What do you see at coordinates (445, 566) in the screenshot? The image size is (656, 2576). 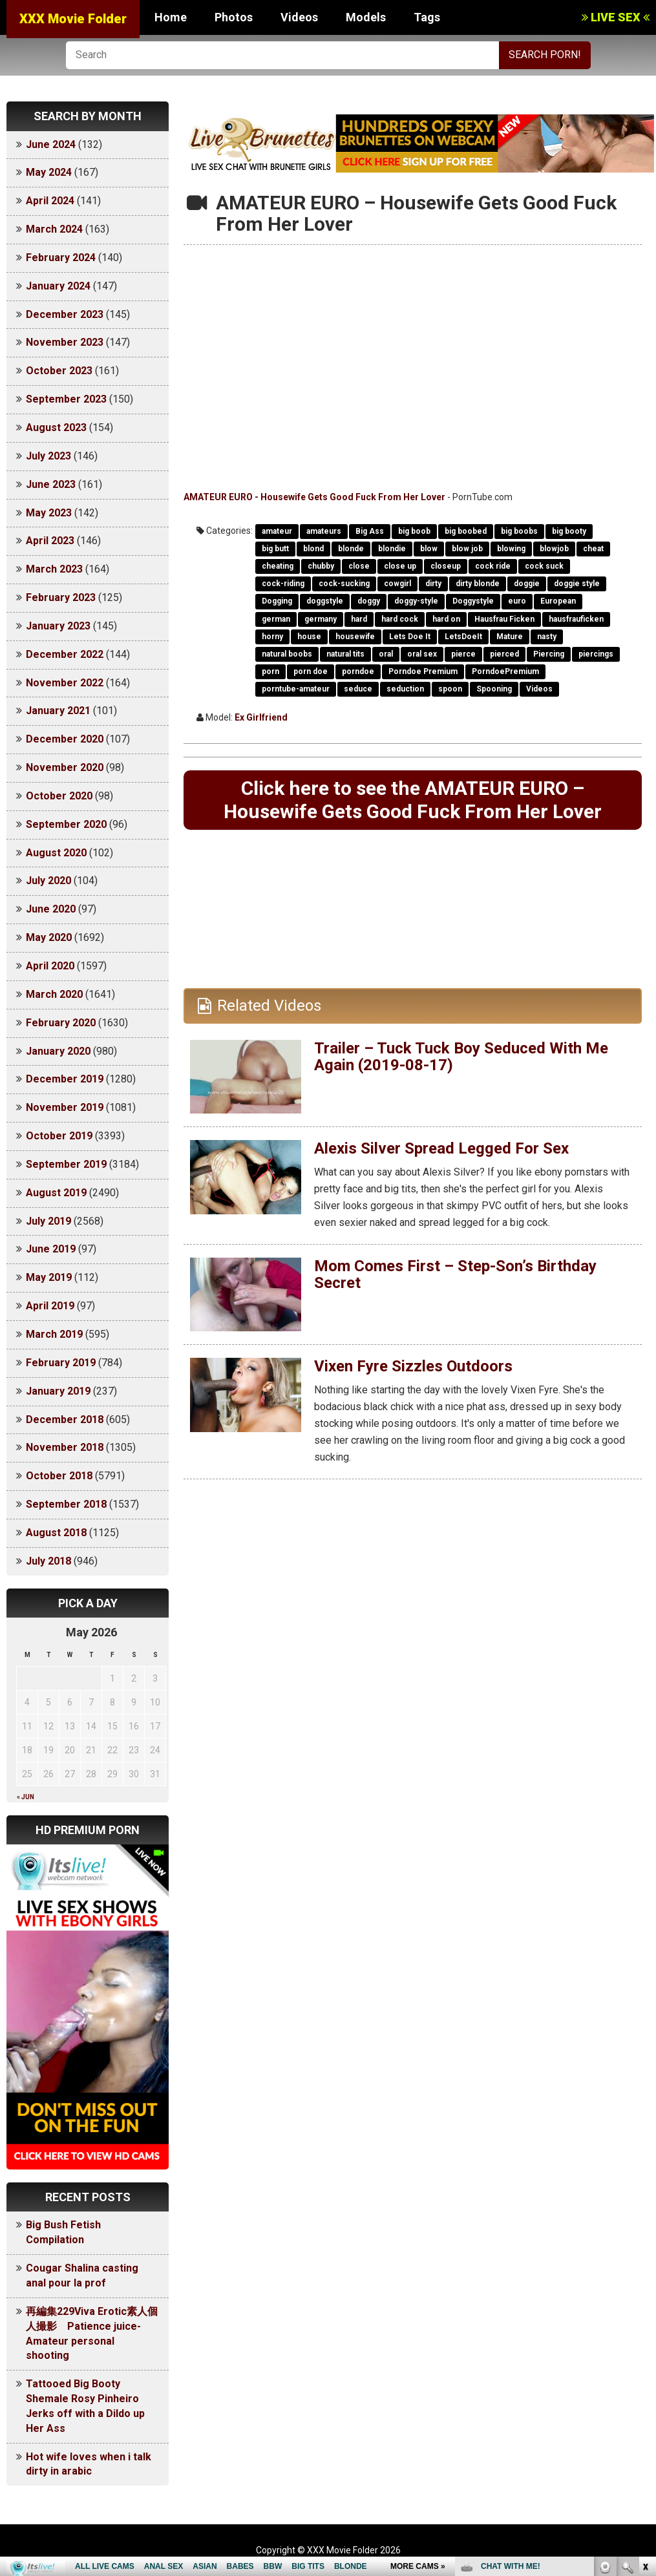 I see `closeup` at bounding box center [445, 566].